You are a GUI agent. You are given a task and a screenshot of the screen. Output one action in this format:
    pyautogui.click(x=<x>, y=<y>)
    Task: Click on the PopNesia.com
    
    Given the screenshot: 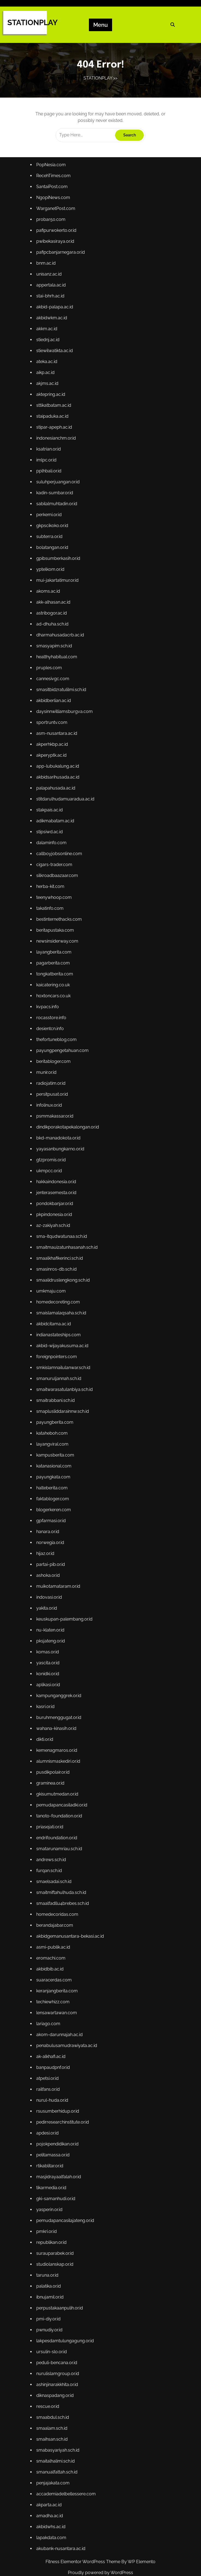 What is the action you would take?
    pyautogui.click(x=54, y=254)
    